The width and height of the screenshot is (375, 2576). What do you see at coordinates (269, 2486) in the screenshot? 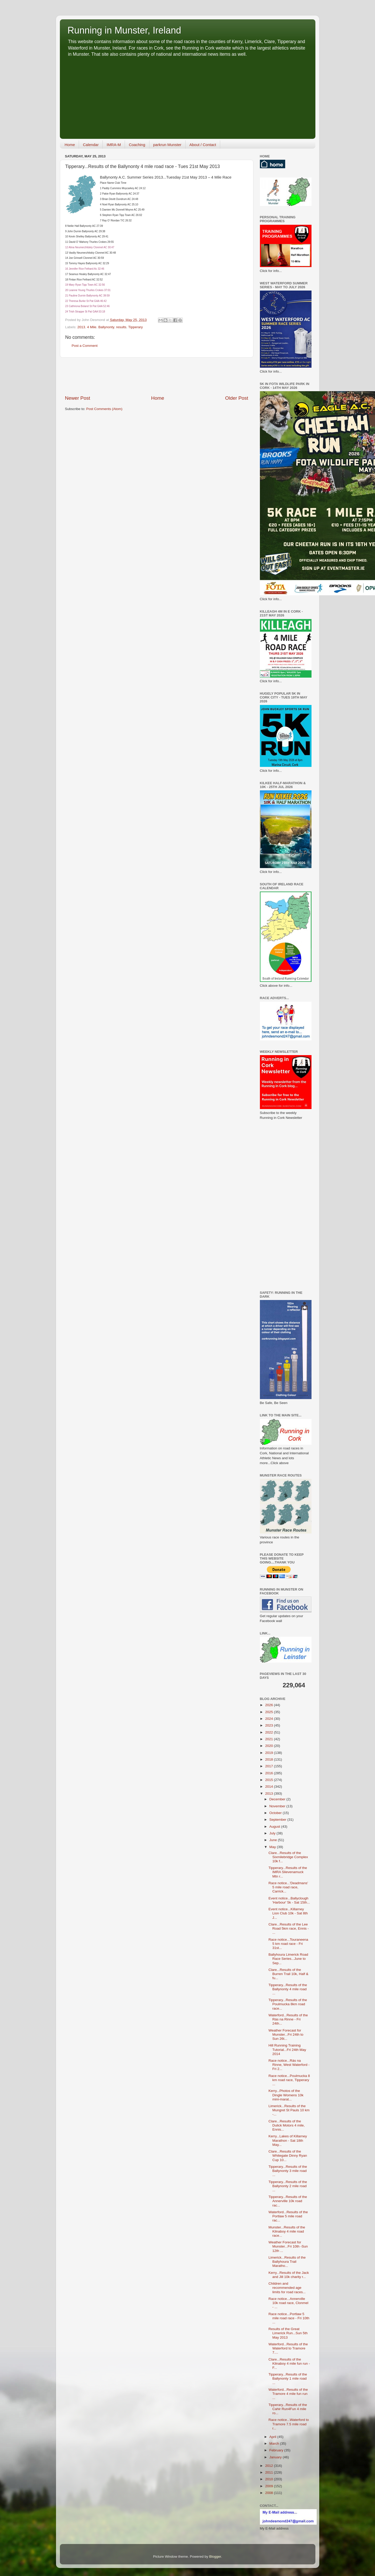
I see `2009` at bounding box center [269, 2486].